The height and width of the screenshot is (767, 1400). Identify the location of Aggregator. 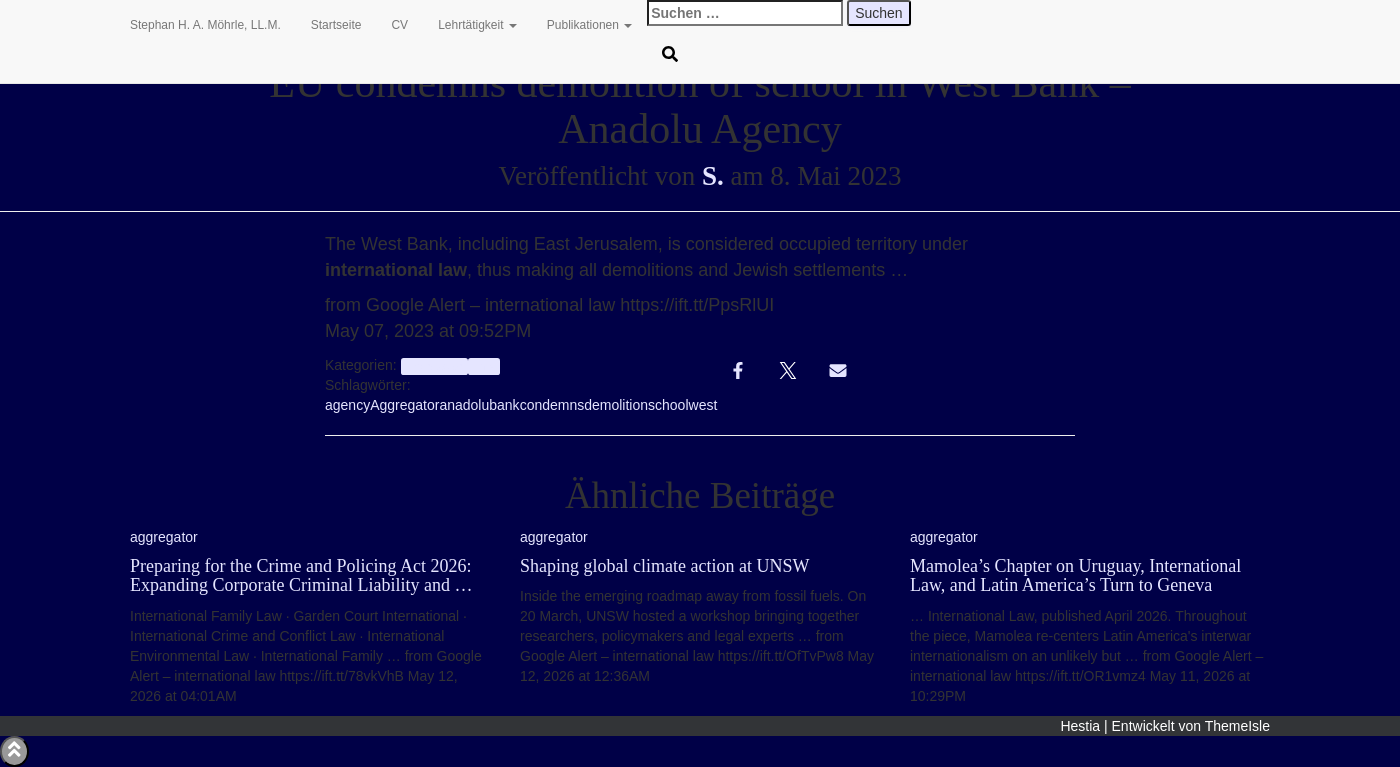
(404, 405).